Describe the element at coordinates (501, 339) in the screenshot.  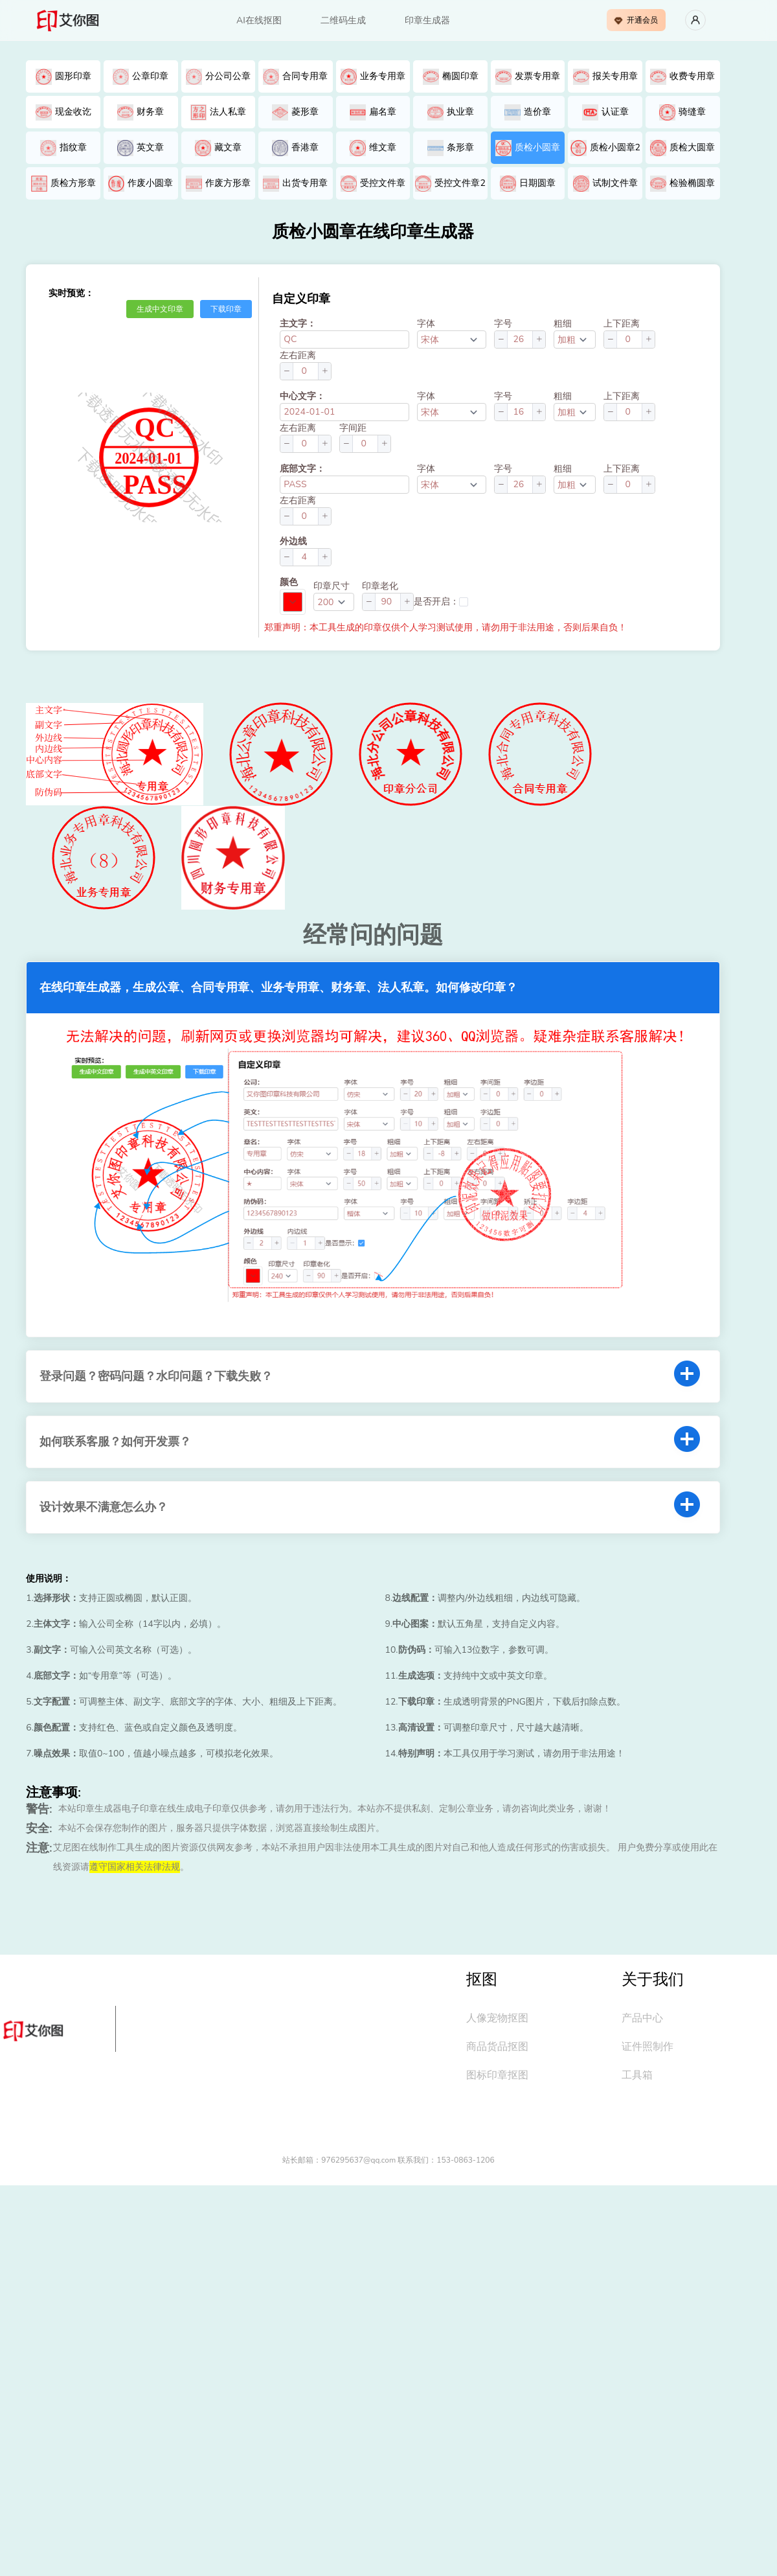
I see `[button]` at that location.